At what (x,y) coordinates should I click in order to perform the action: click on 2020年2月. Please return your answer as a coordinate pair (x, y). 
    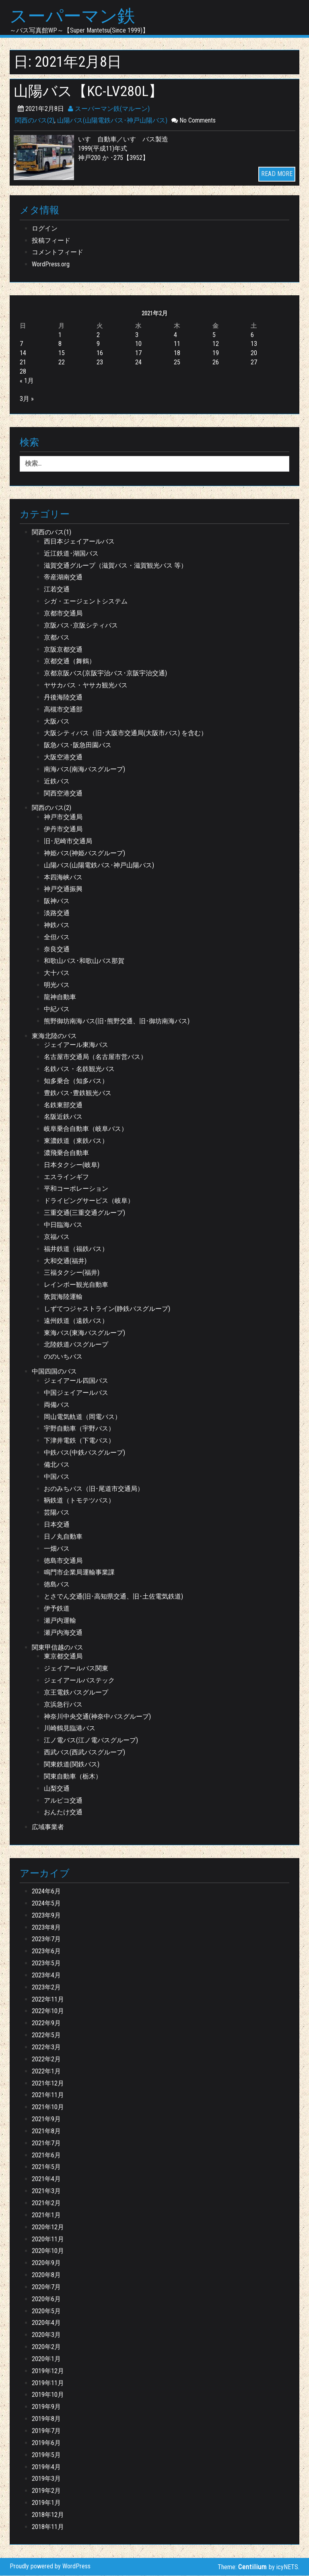
    Looking at the image, I should click on (46, 2347).